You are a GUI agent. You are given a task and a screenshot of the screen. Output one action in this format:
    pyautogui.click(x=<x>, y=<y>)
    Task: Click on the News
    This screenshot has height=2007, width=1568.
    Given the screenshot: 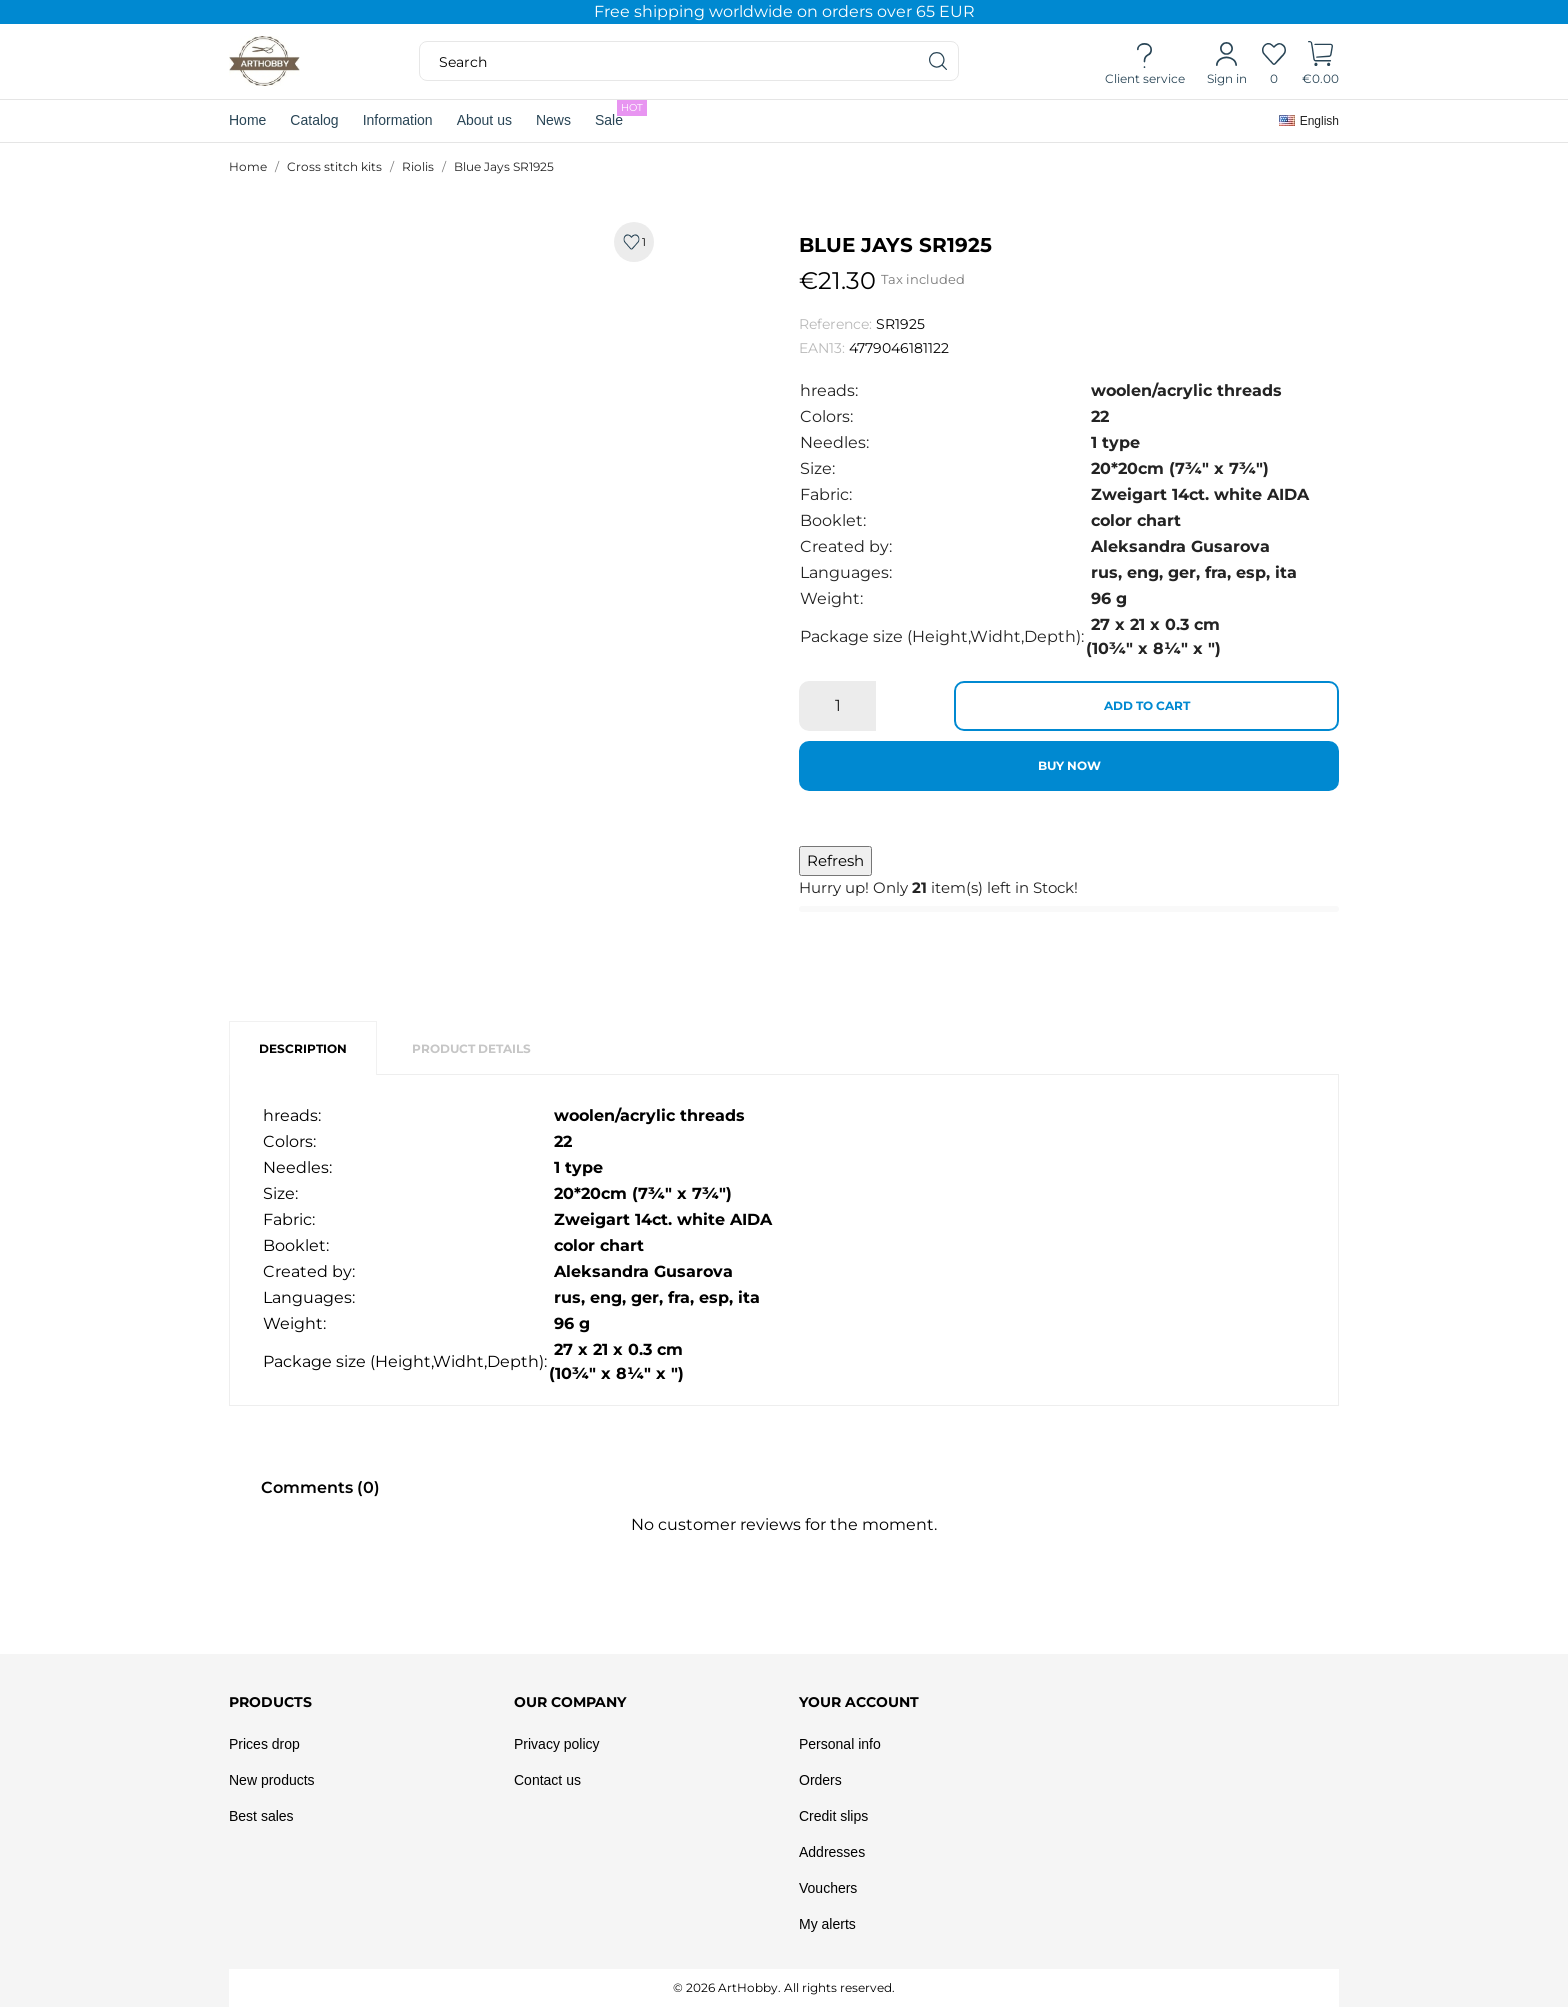 What is the action you would take?
    pyautogui.click(x=553, y=120)
    